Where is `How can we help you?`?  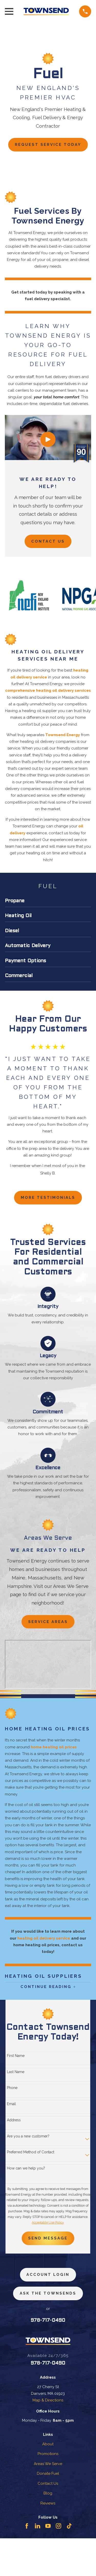 How can we help you? is located at coordinates (26, 2168).